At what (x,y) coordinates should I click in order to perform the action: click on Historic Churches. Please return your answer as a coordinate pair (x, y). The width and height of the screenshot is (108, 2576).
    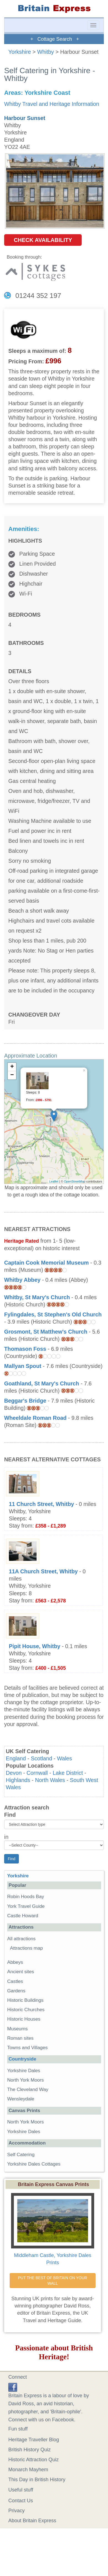
    Looking at the image, I should click on (26, 2009).